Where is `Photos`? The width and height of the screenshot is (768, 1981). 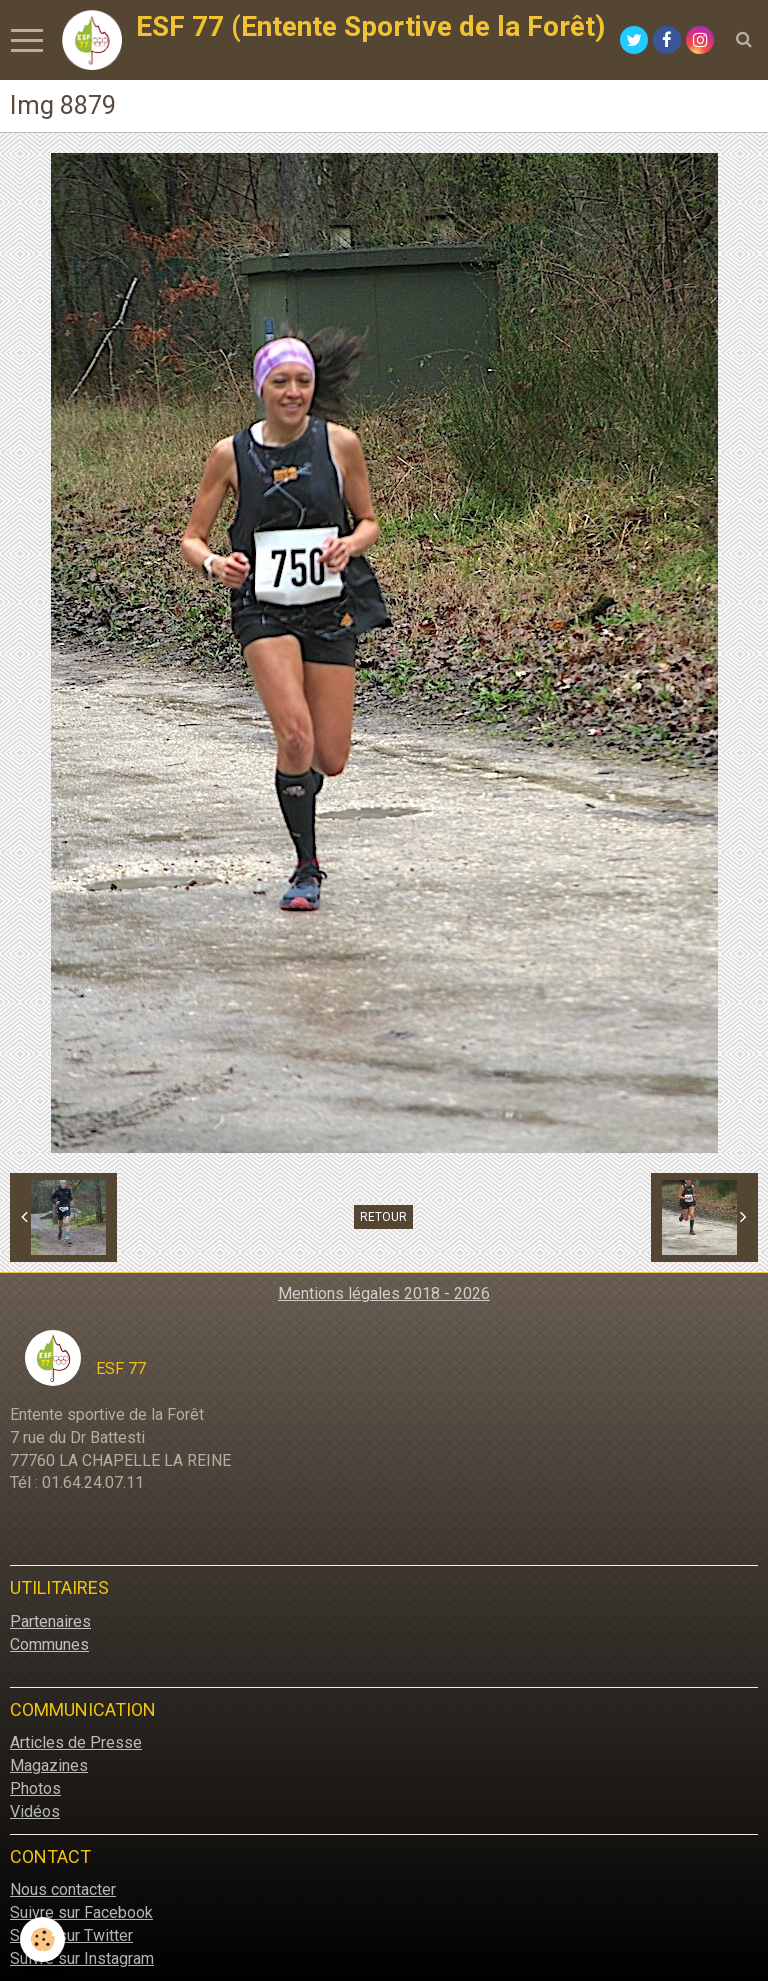 Photos is located at coordinates (35, 1788).